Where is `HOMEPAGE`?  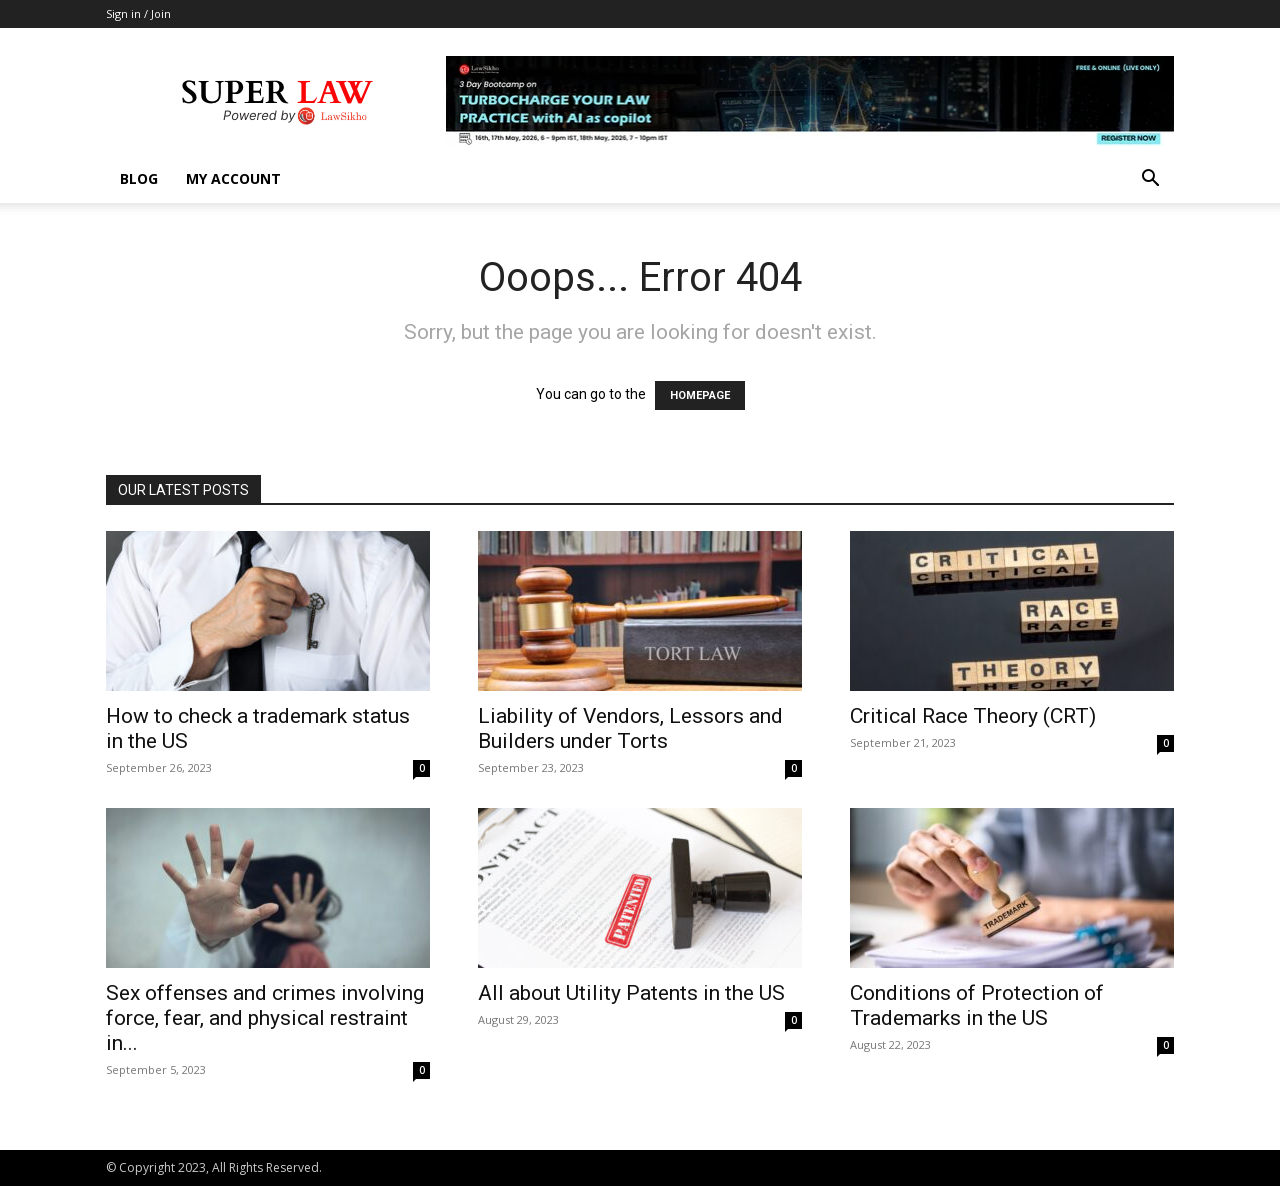 HOMEPAGE is located at coordinates (700, 395).